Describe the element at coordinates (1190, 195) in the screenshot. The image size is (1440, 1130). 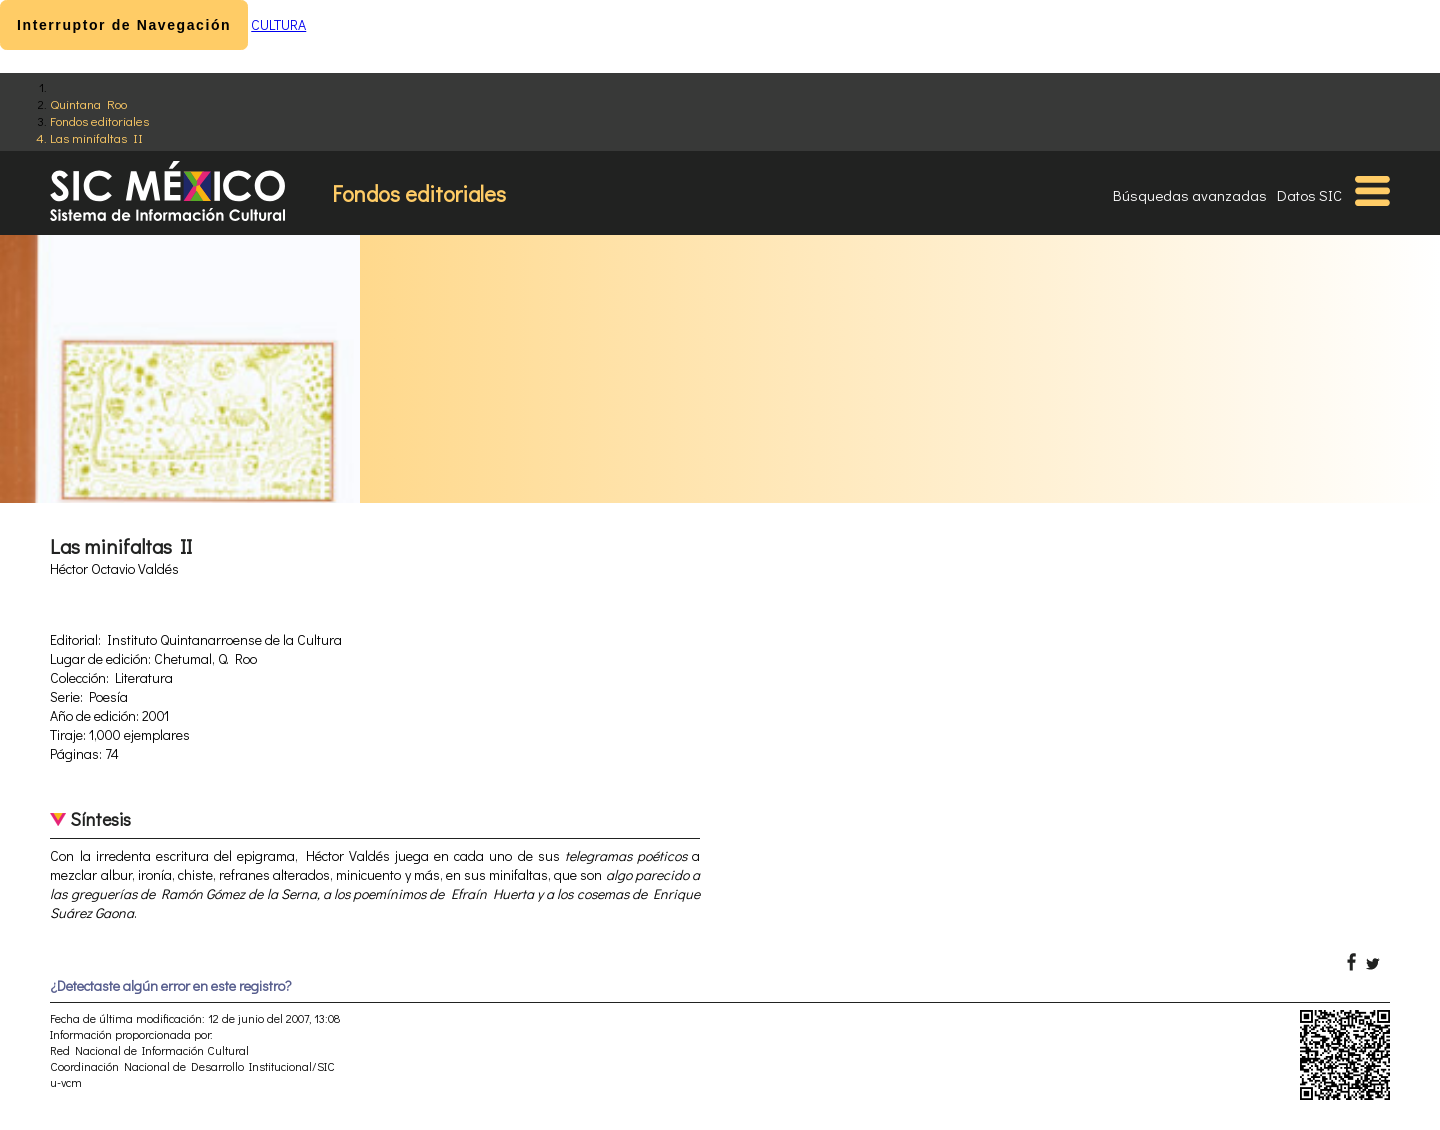
I see `Búsquedas avanzadas` at that location.